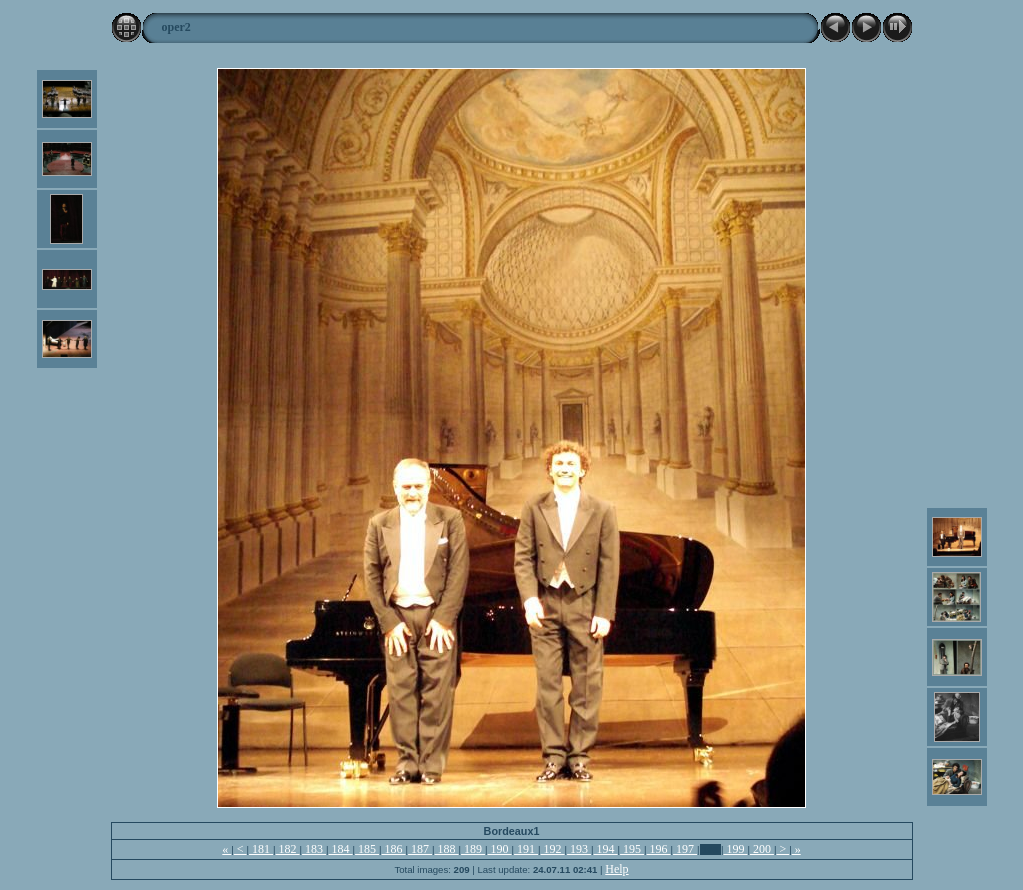 Image resolution: width=1023 pixels, height=890 pixels. What do you see at coordinates (659, 849) in the screenshot?
I see `196` at bounding box center [659, 849].